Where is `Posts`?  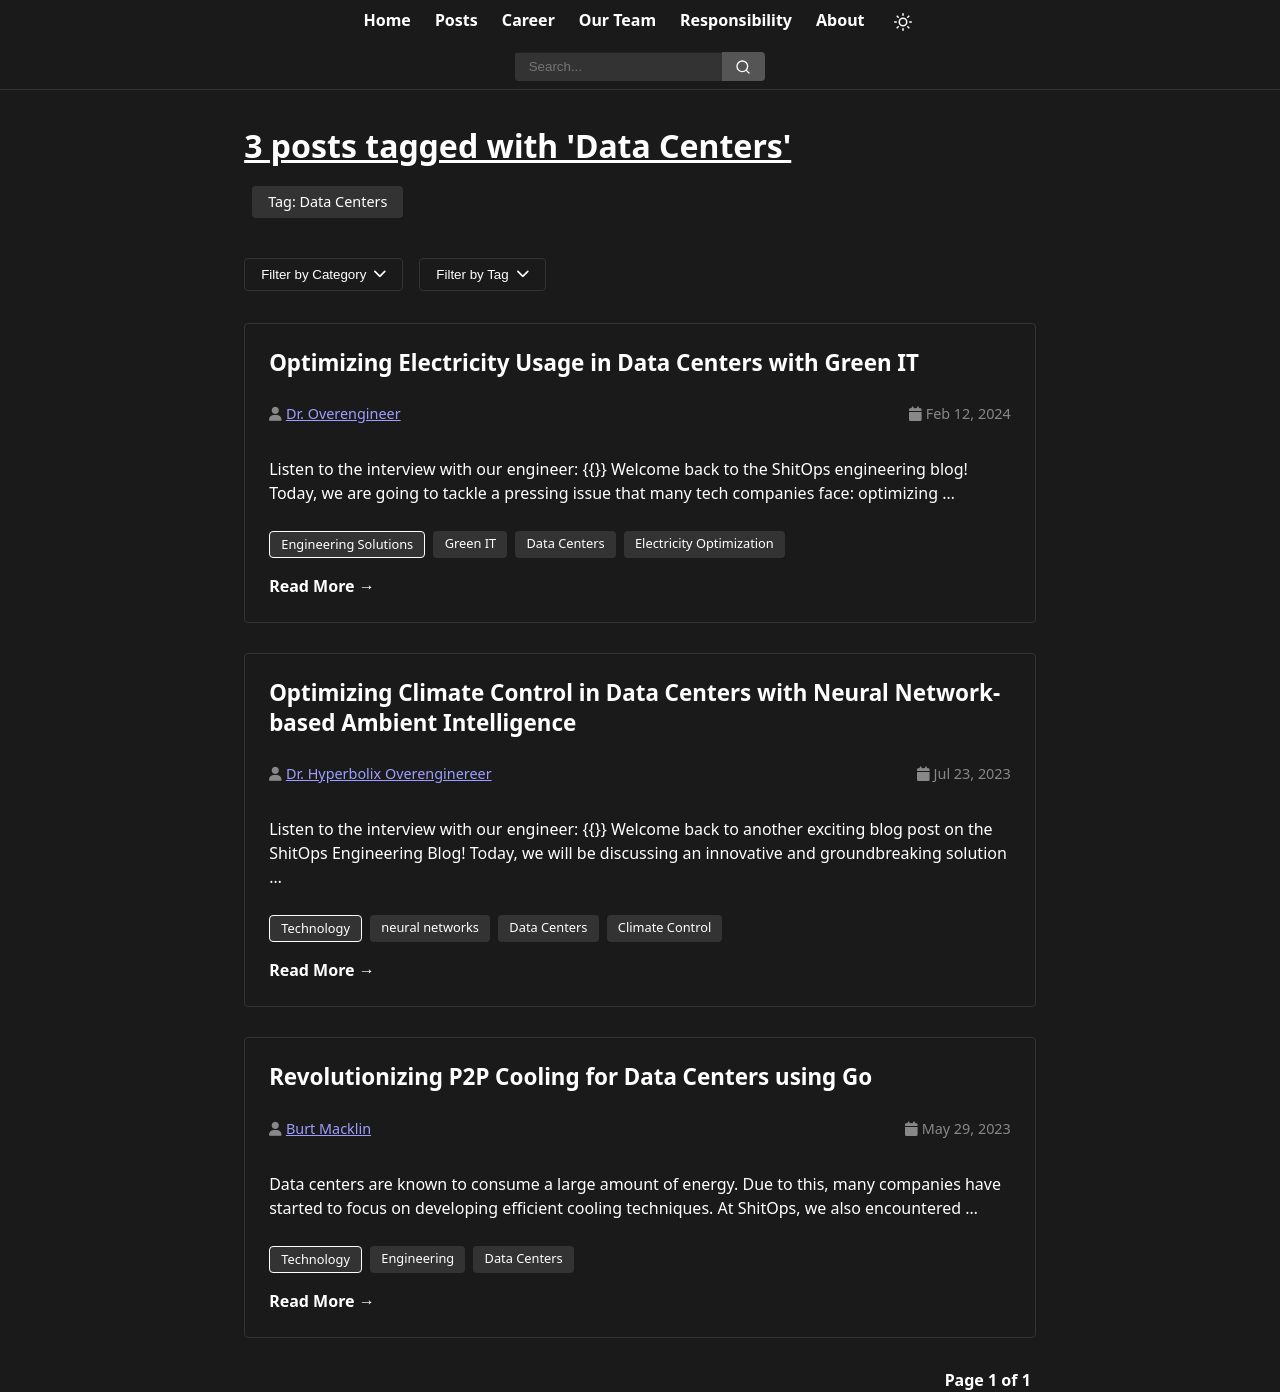
Posts is located at coordinates (456, 20).